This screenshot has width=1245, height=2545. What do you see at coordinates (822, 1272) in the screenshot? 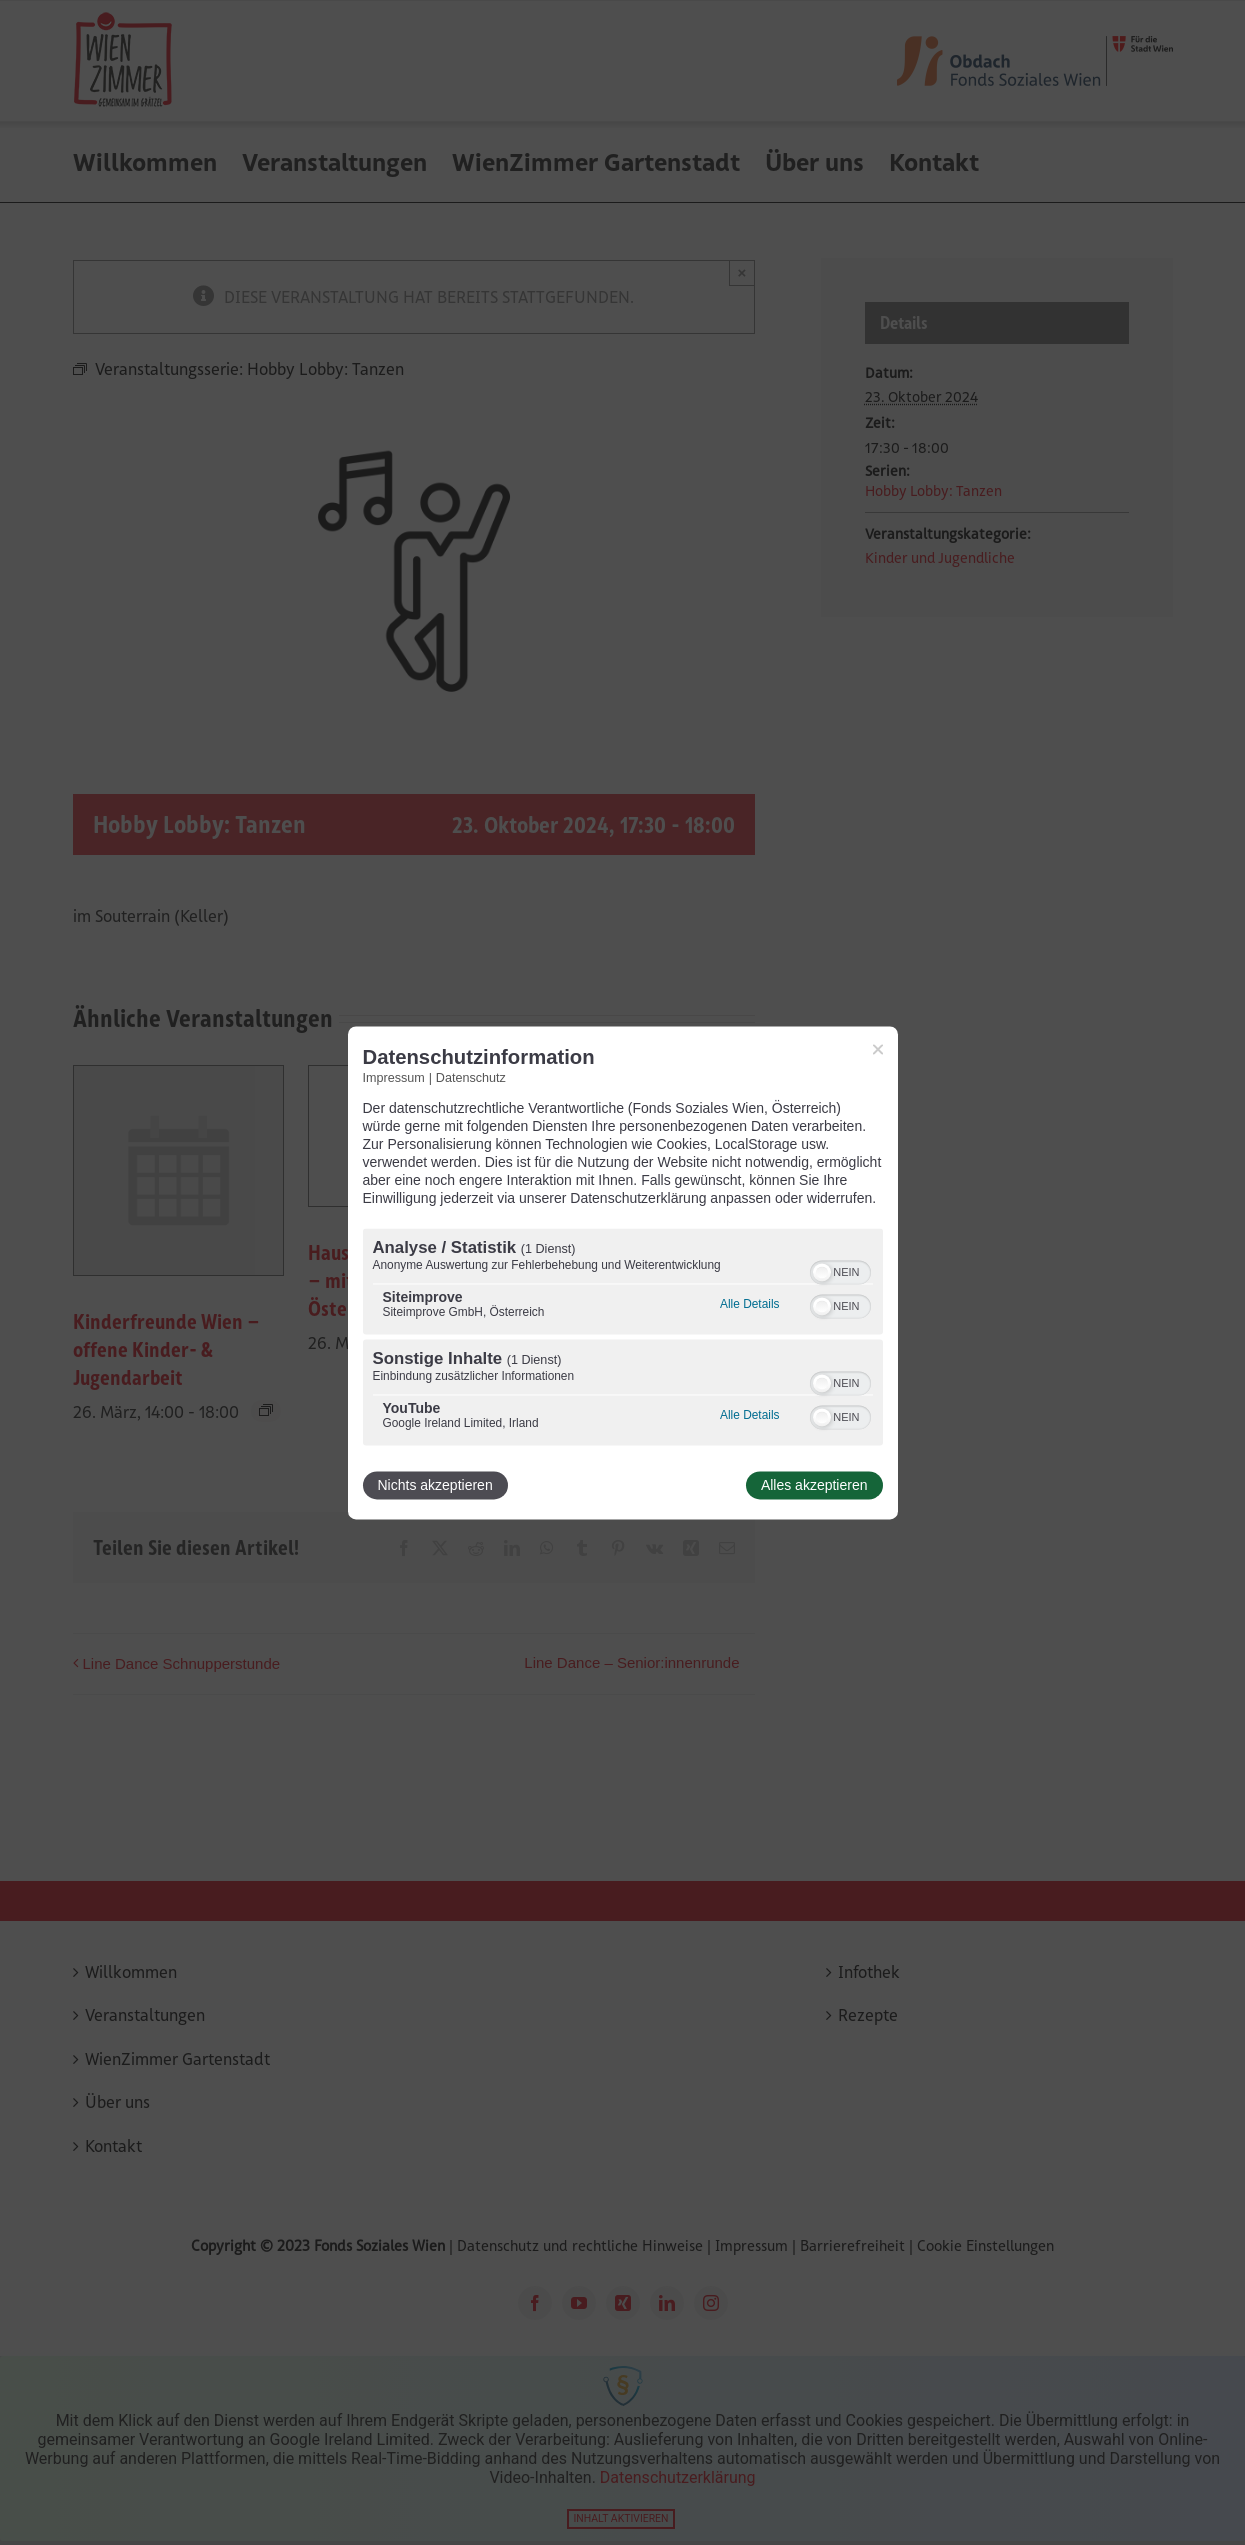
I see `[button]` at bounding box center [822, 1272].